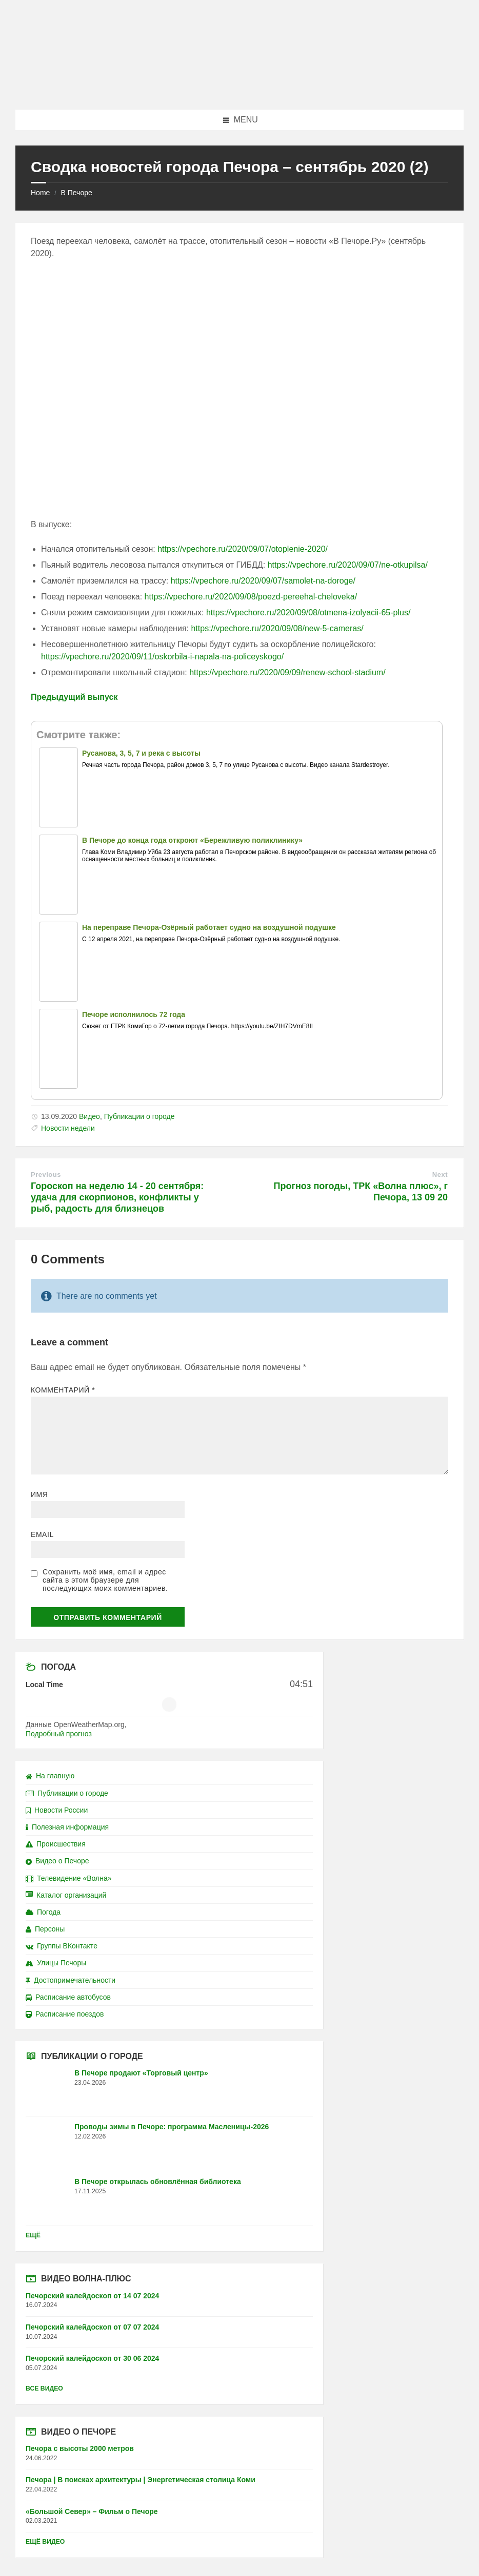  What do you see at coordinates (56, 1844) in the screenshot?
I see `Происшествия` at bounding box center [56, 1844].